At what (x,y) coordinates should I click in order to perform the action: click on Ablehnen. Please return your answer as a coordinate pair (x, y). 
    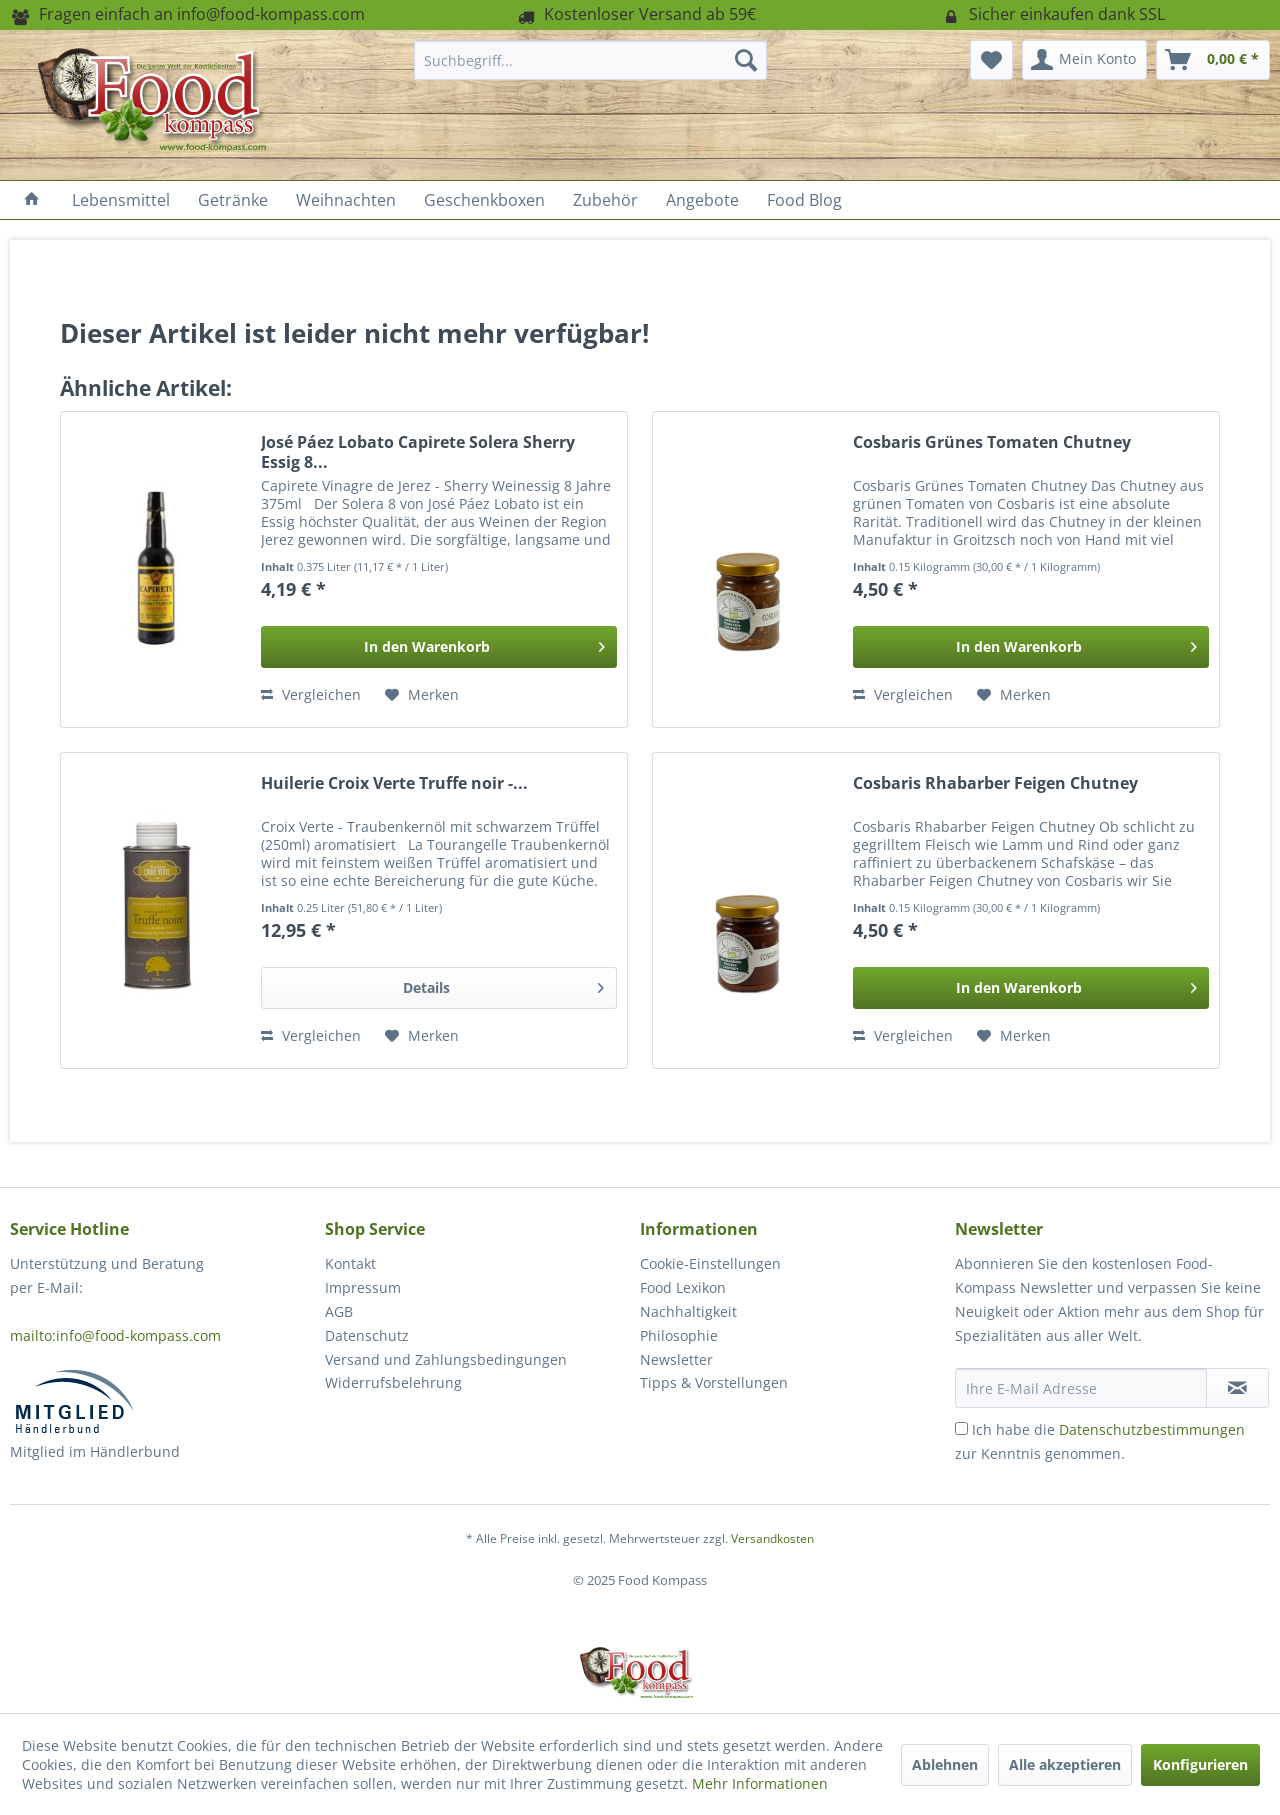
    Looking at the image, I should click on (945, 1764).